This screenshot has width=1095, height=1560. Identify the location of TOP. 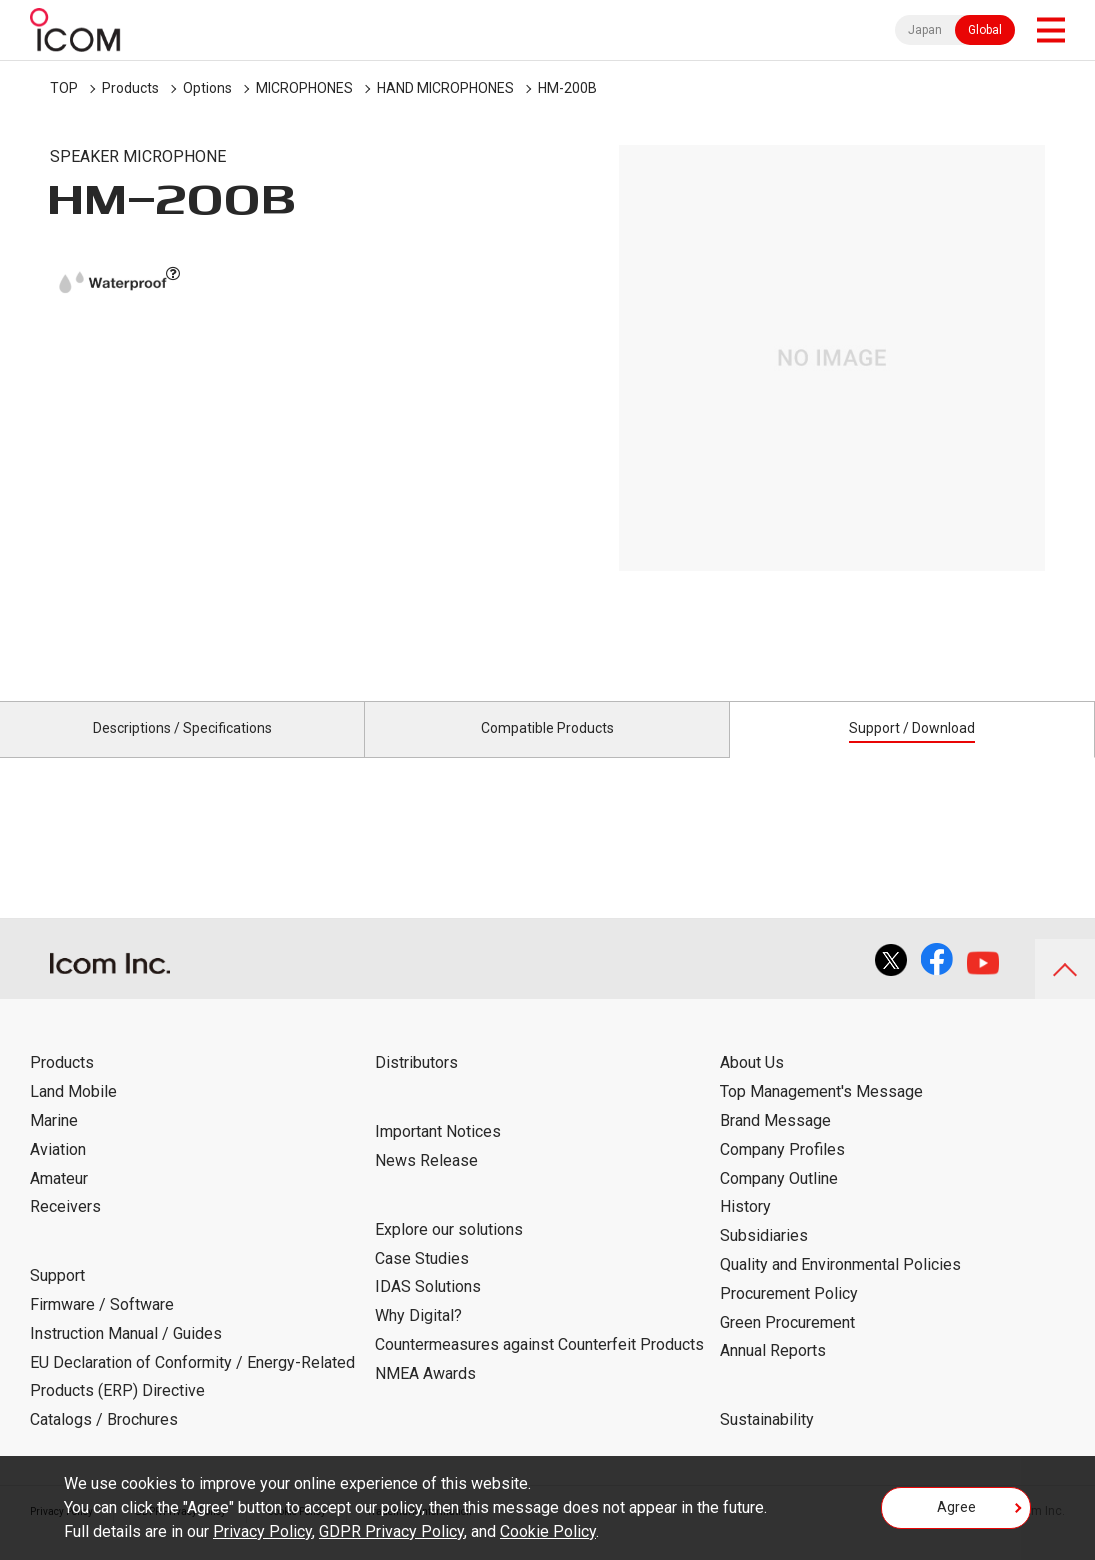
(64, 88).